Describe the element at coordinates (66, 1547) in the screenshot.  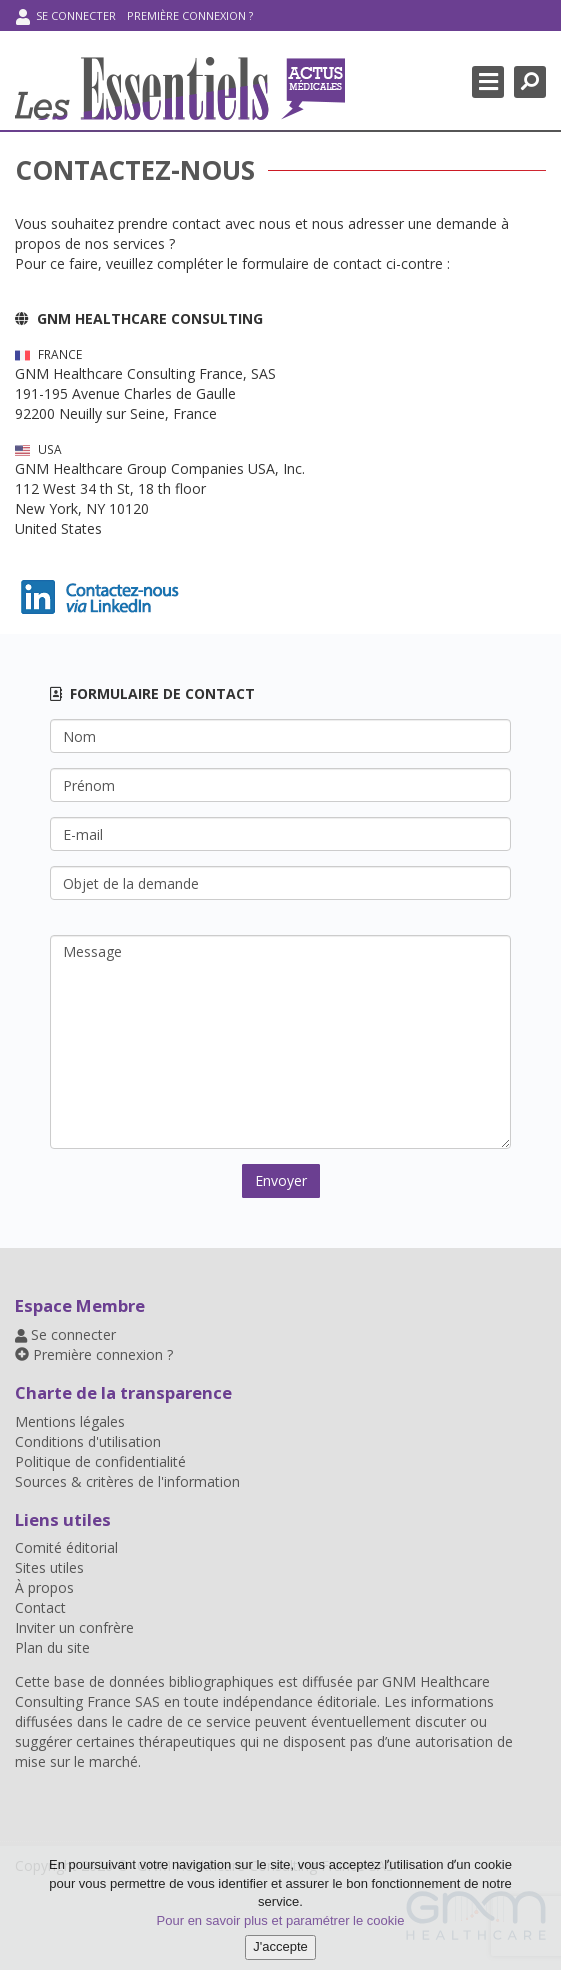
I see `Comité éditorial` at that location.